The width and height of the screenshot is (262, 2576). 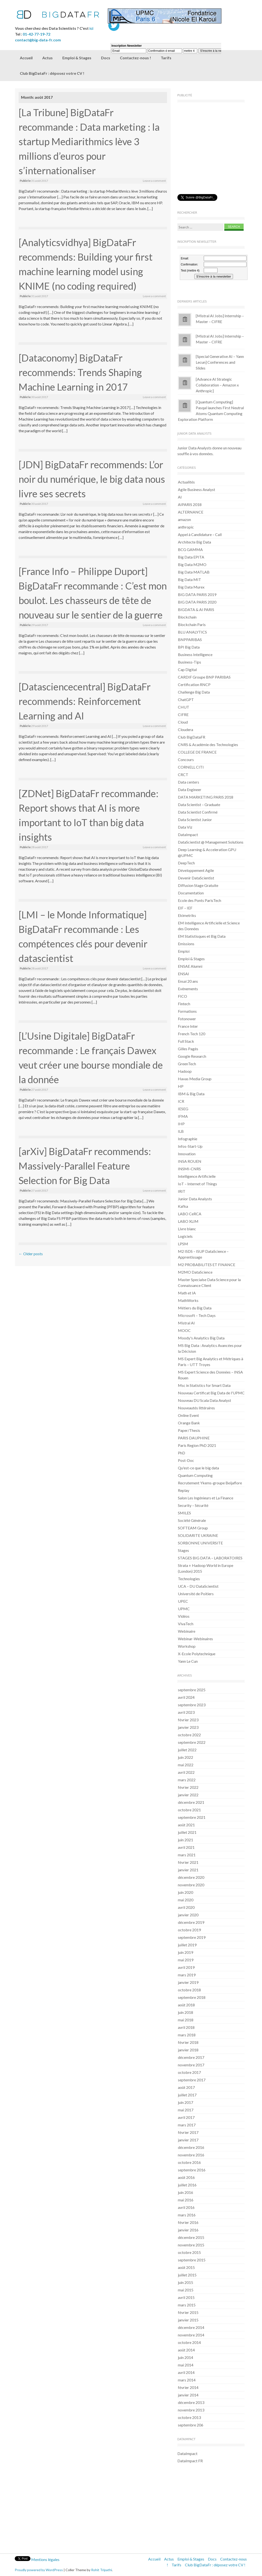 I want to click on AI, so click(x=180, y=497).